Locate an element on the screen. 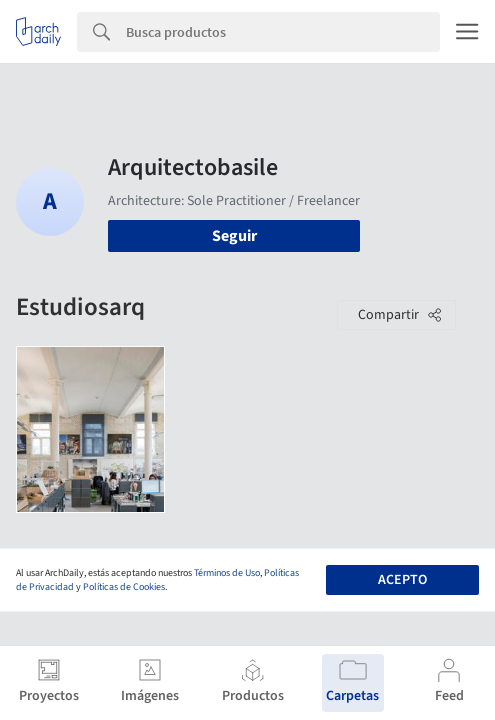 Image resolution: width=495 pixels, height=720 pixels. Seguir is located at coordinates (234, 236).